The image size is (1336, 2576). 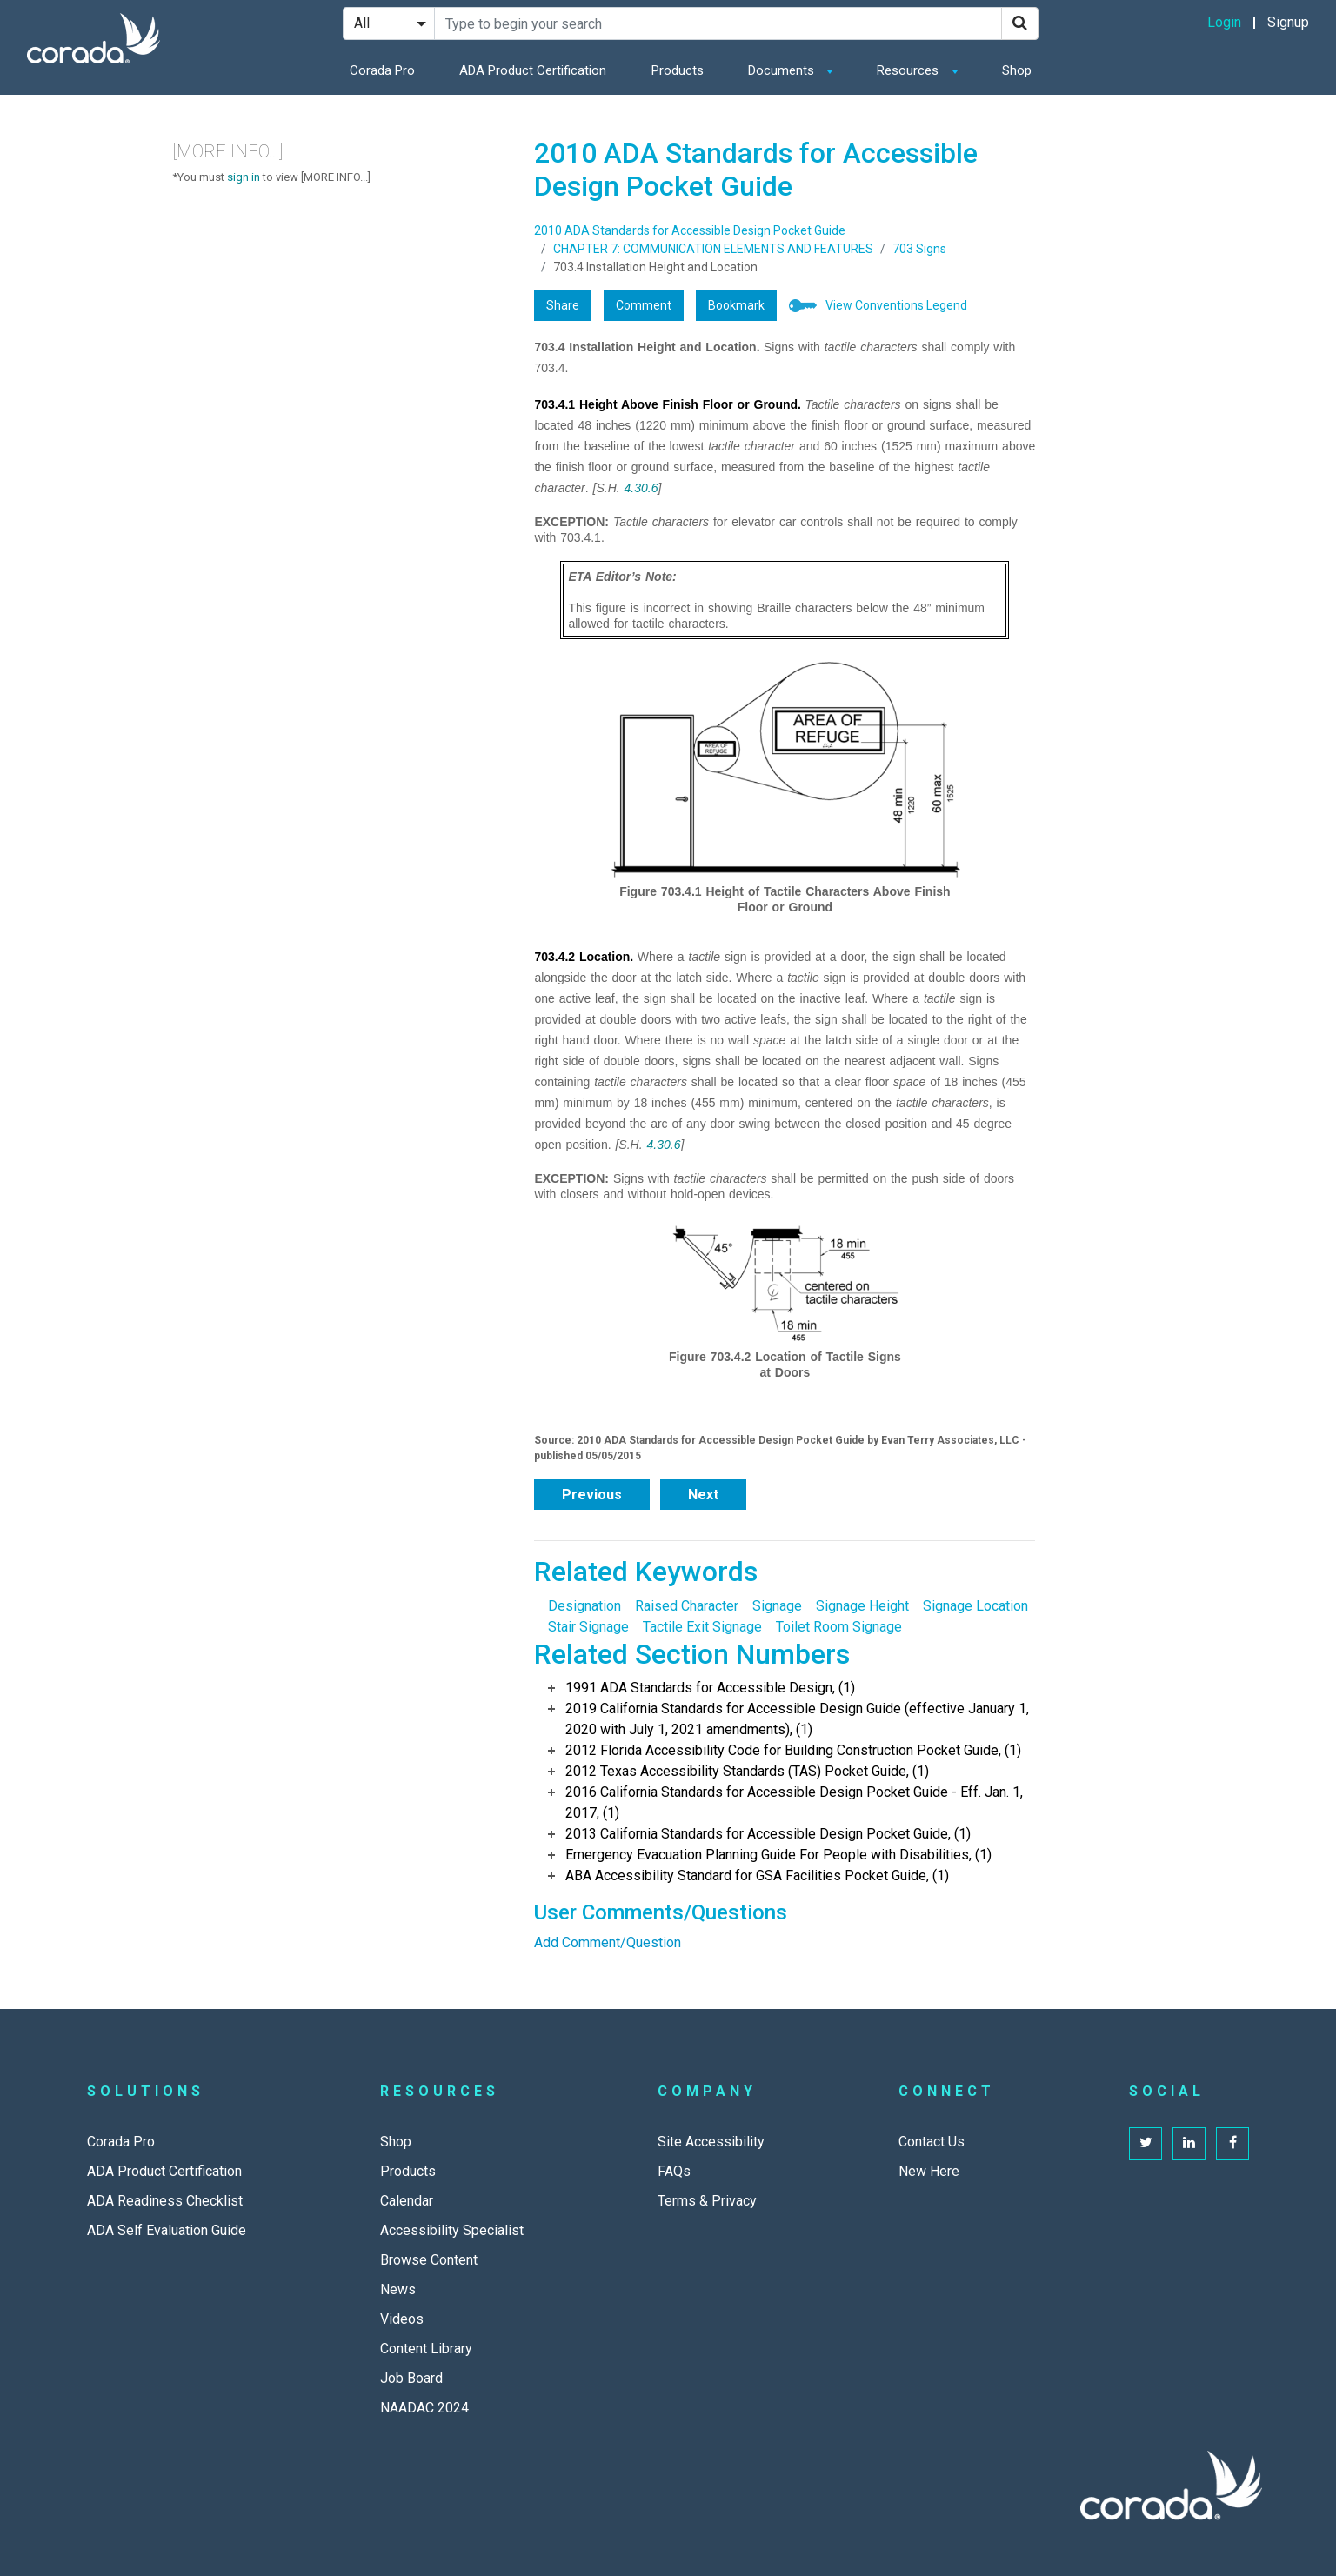 I want to click on Toilet Room Signage, so click(x=839, y=1626).